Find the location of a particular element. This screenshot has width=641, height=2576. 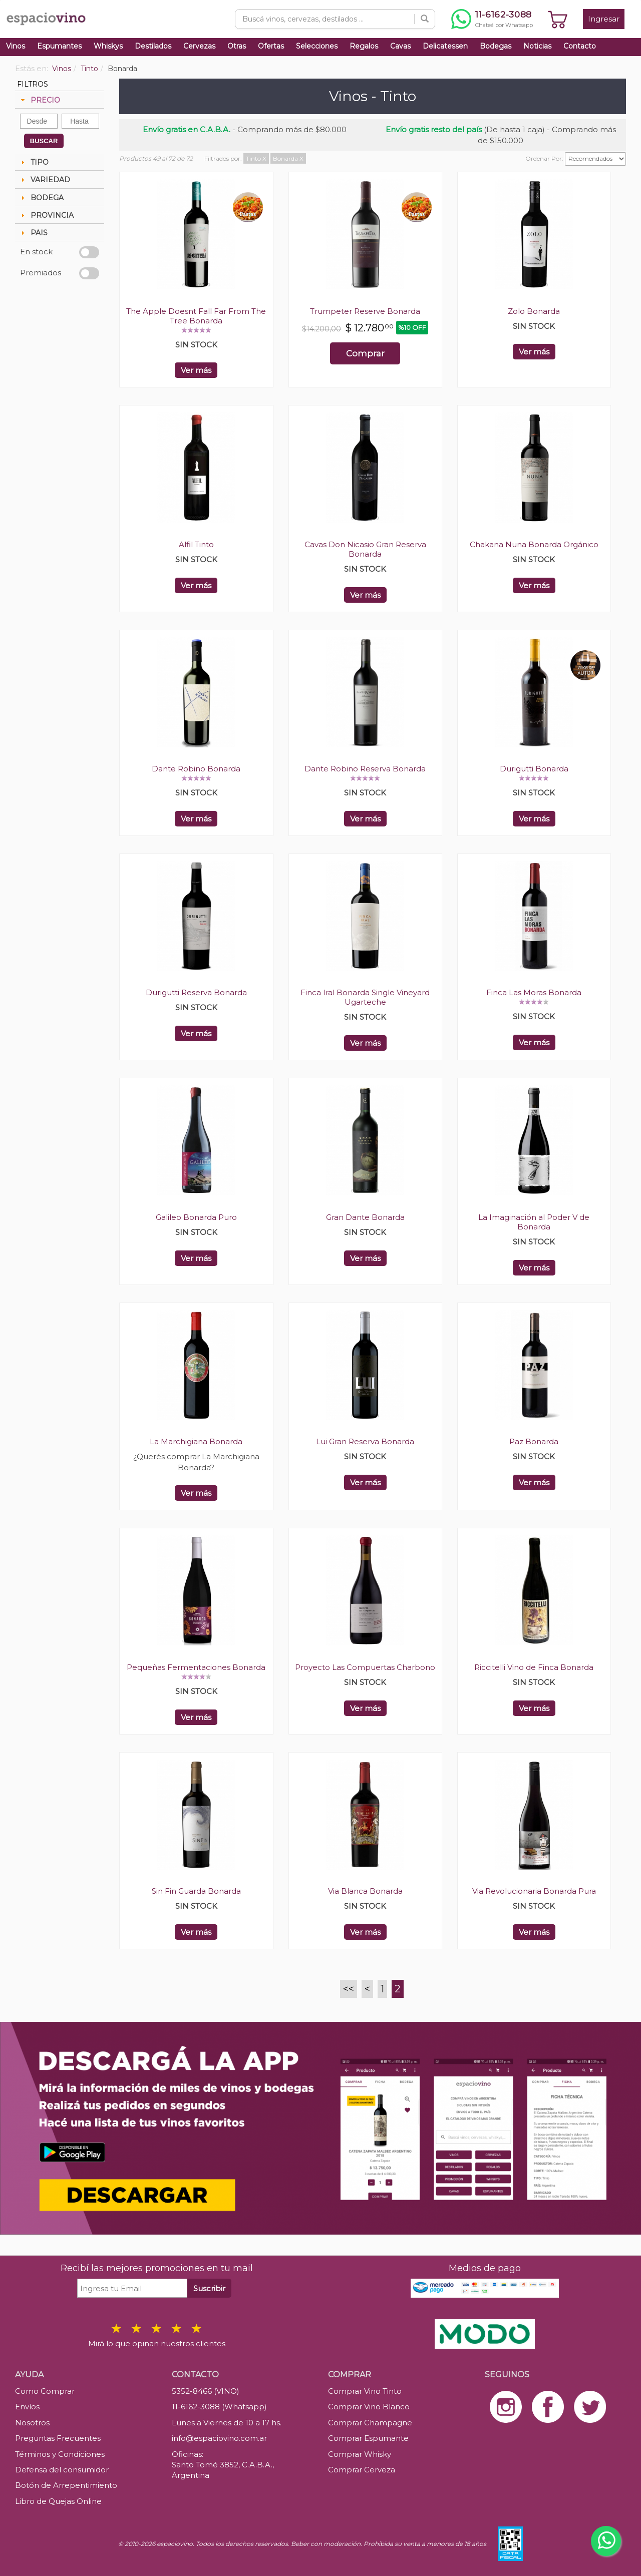

Sin Fin Guarda Bonarda is located at coordinates (196, 1891).